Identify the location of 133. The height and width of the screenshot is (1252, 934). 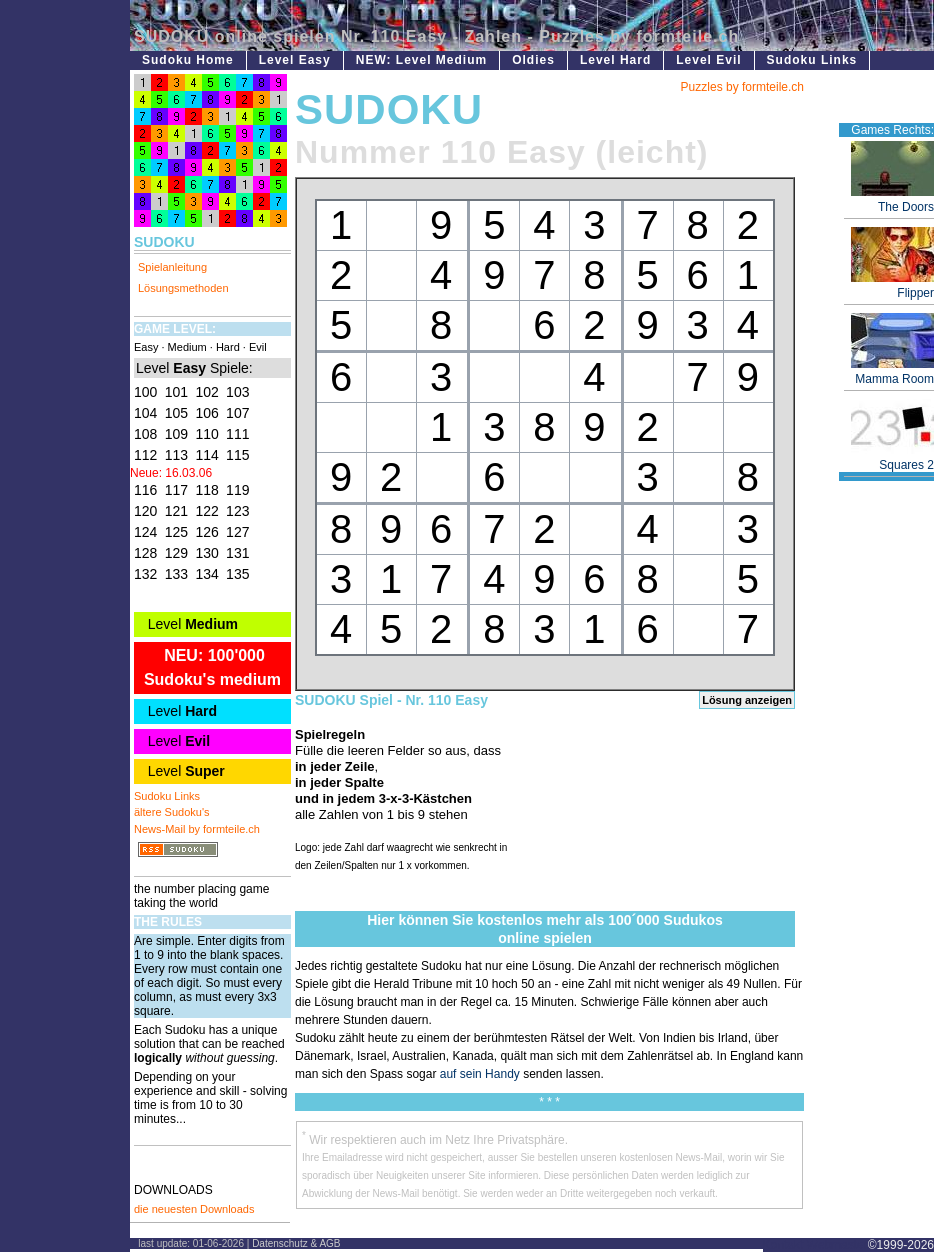
(176, 574).